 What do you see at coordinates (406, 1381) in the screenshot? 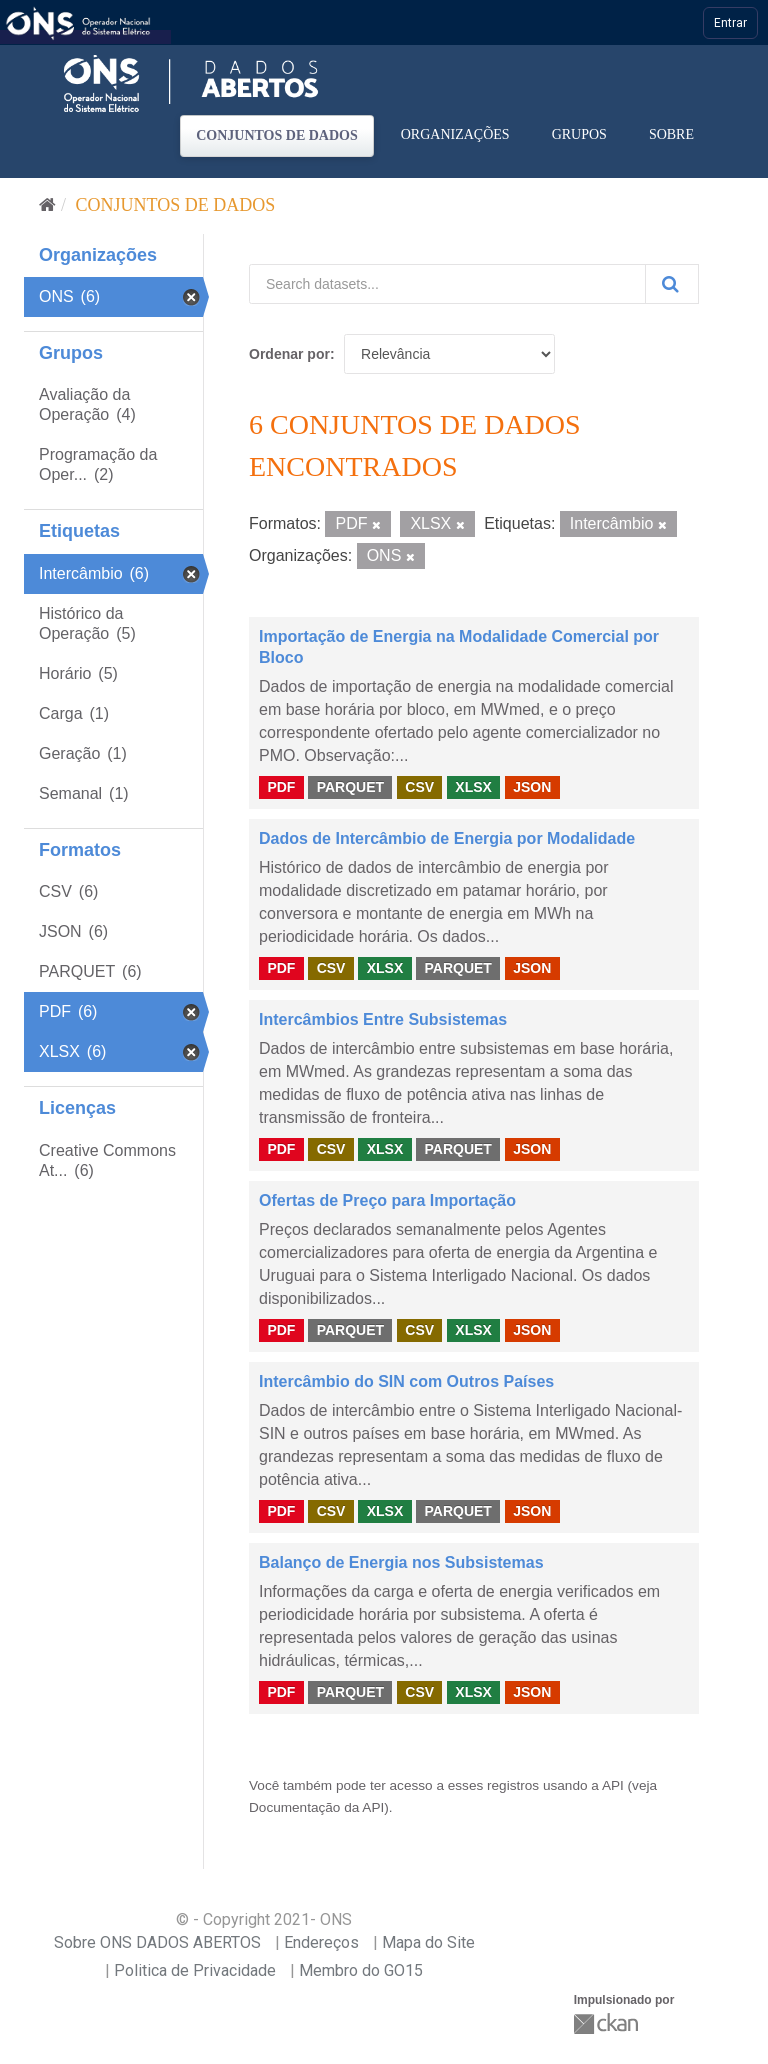
I see `Intercâmbio do SIN com Outros Países` at bounding box center [406, 1381].